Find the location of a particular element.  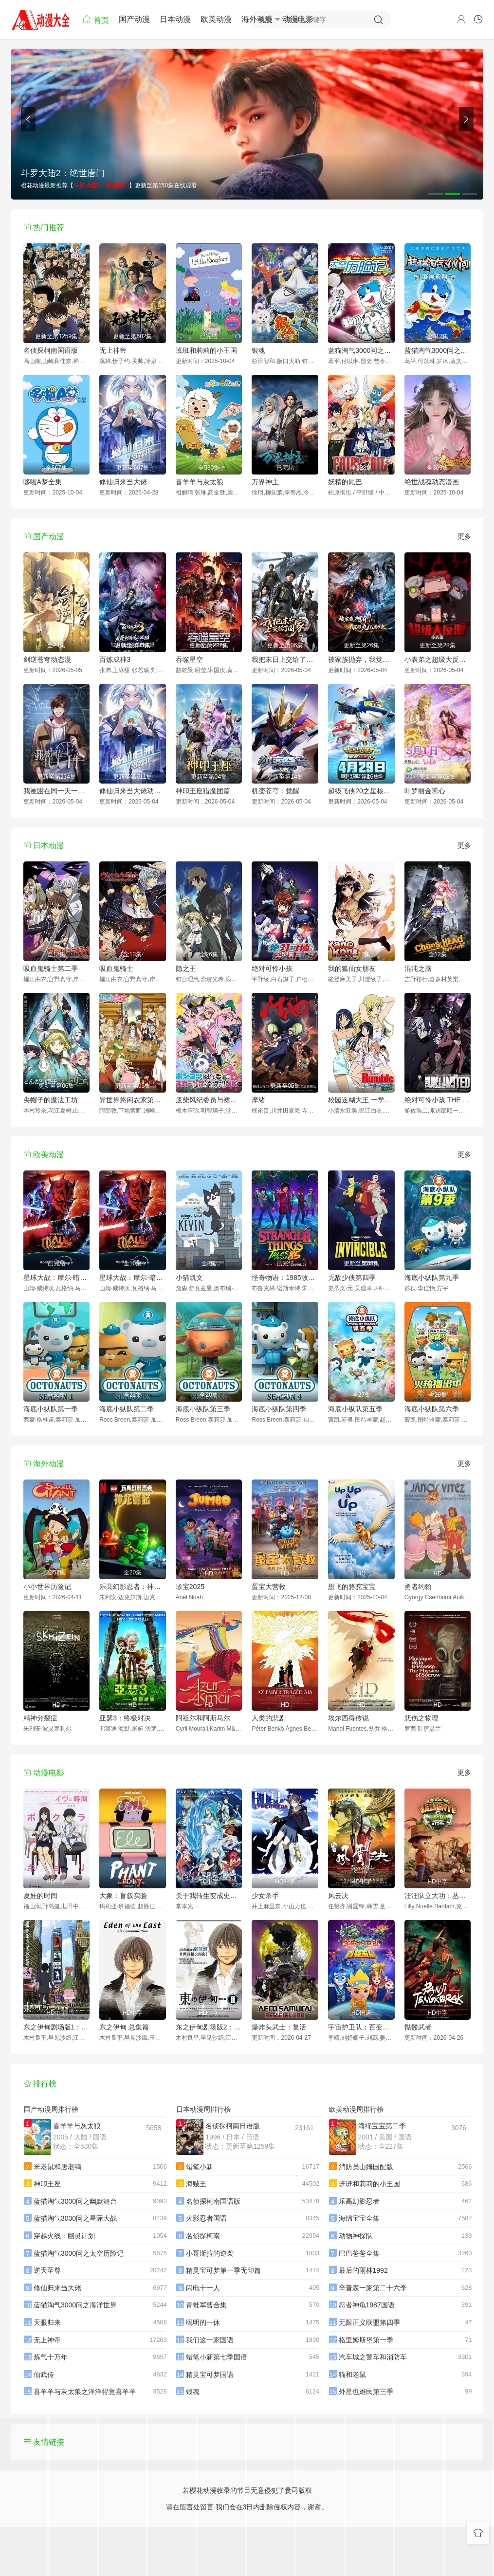

无上神帝 is located at coordinates (113, 350).